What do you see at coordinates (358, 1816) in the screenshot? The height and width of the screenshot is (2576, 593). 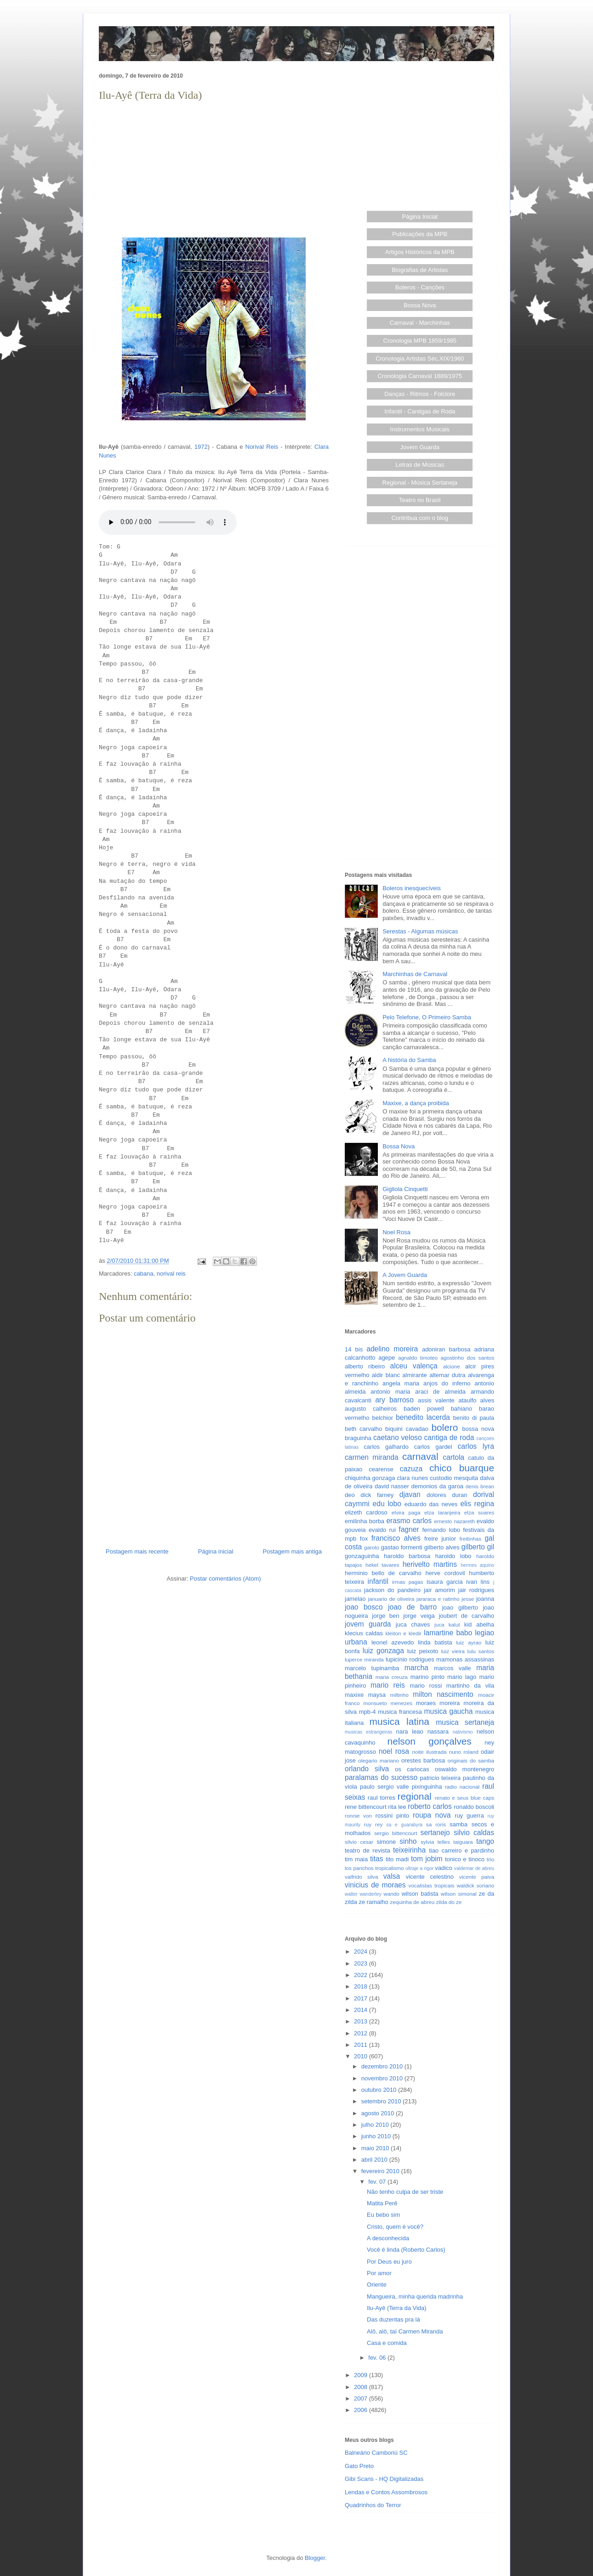 I see `ronnie von` at bounding box center [358, 1816].